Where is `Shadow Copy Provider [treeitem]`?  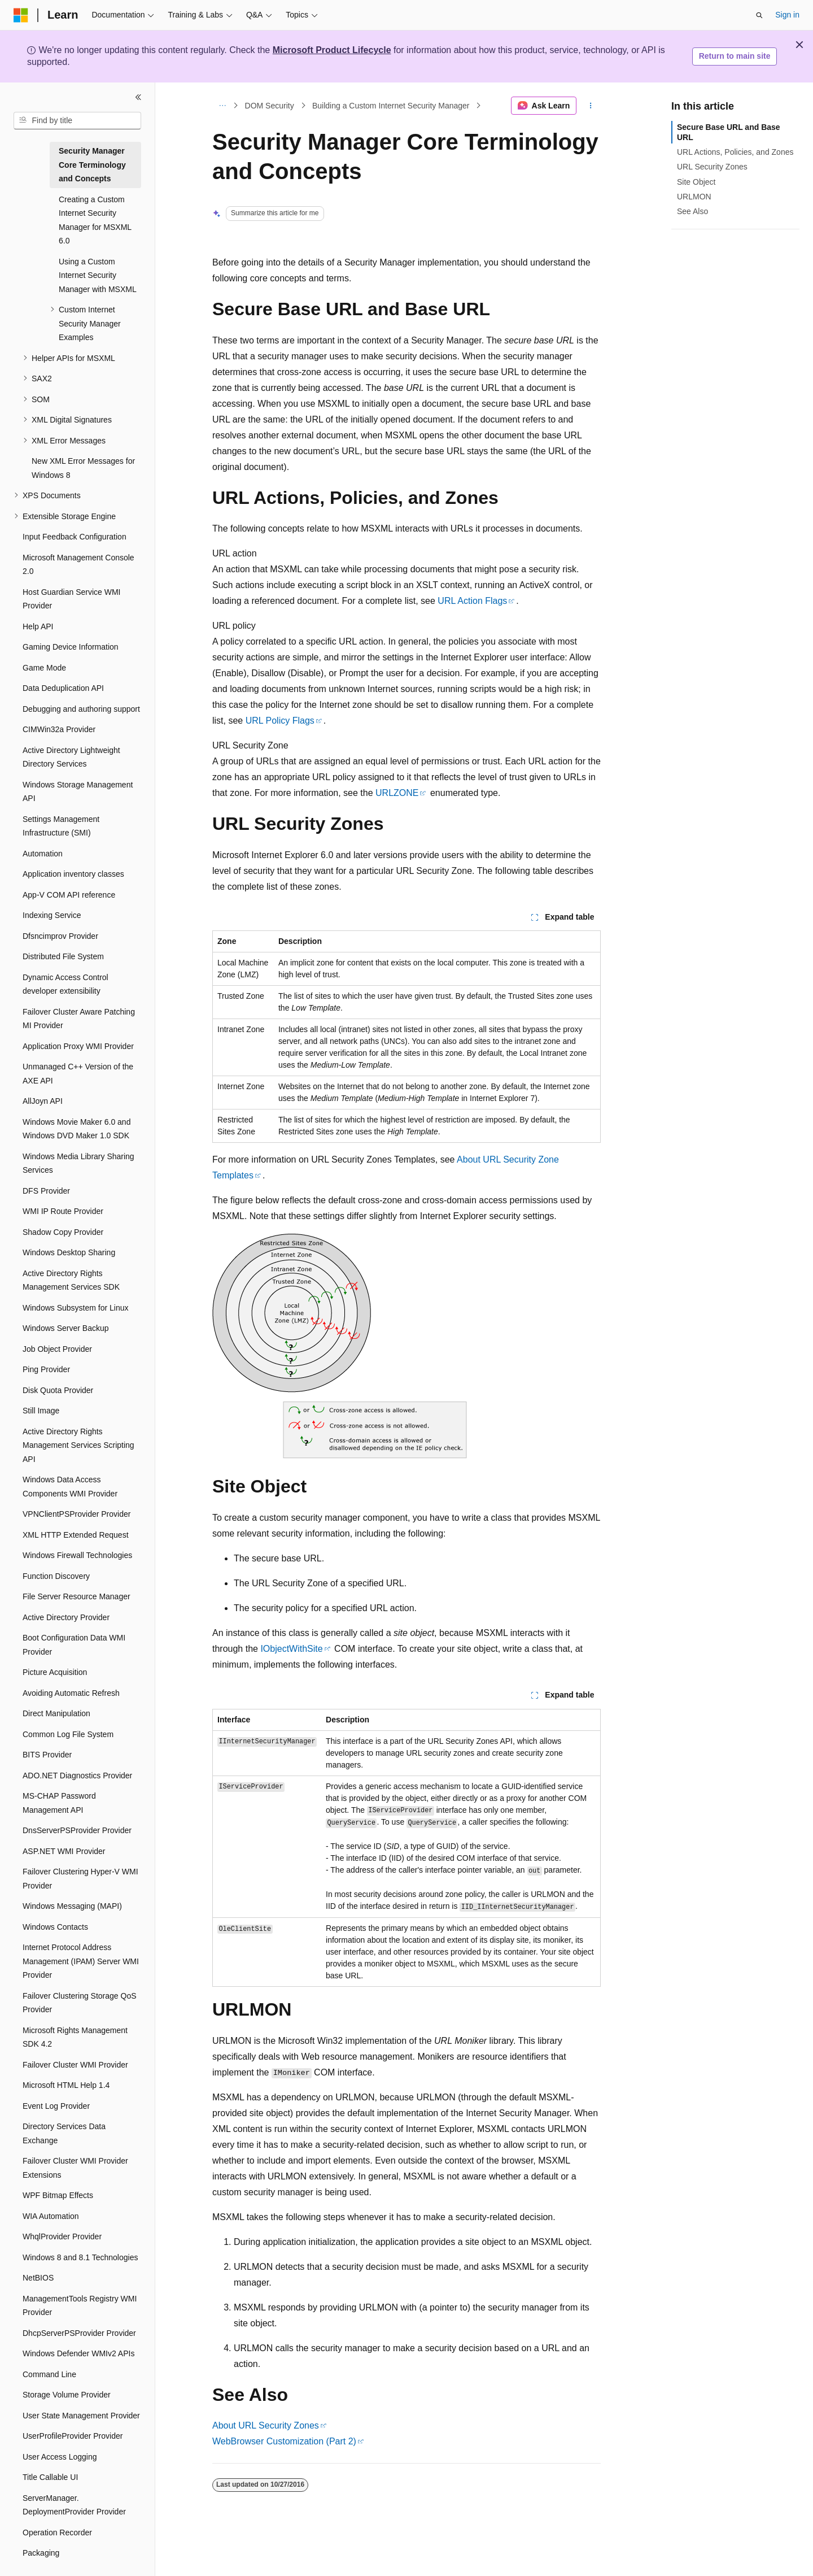
Shadow Copy Provider [treeitem] is located at coordinates (63, 1232).